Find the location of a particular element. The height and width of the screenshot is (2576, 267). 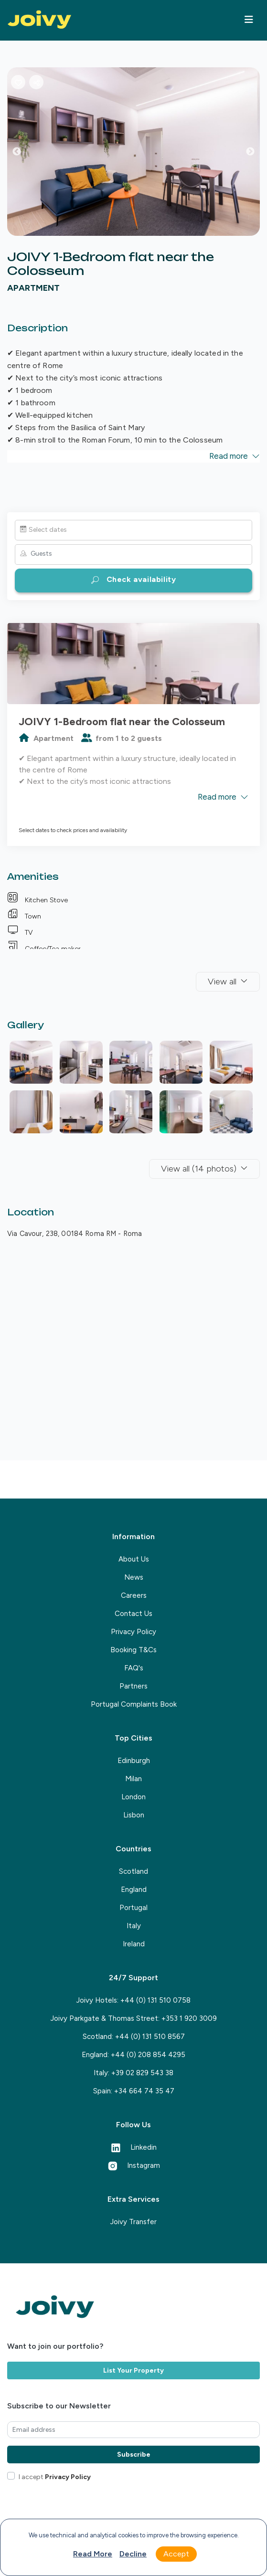

+34 664 74 35 47 is located at coordinates (144, 2091).